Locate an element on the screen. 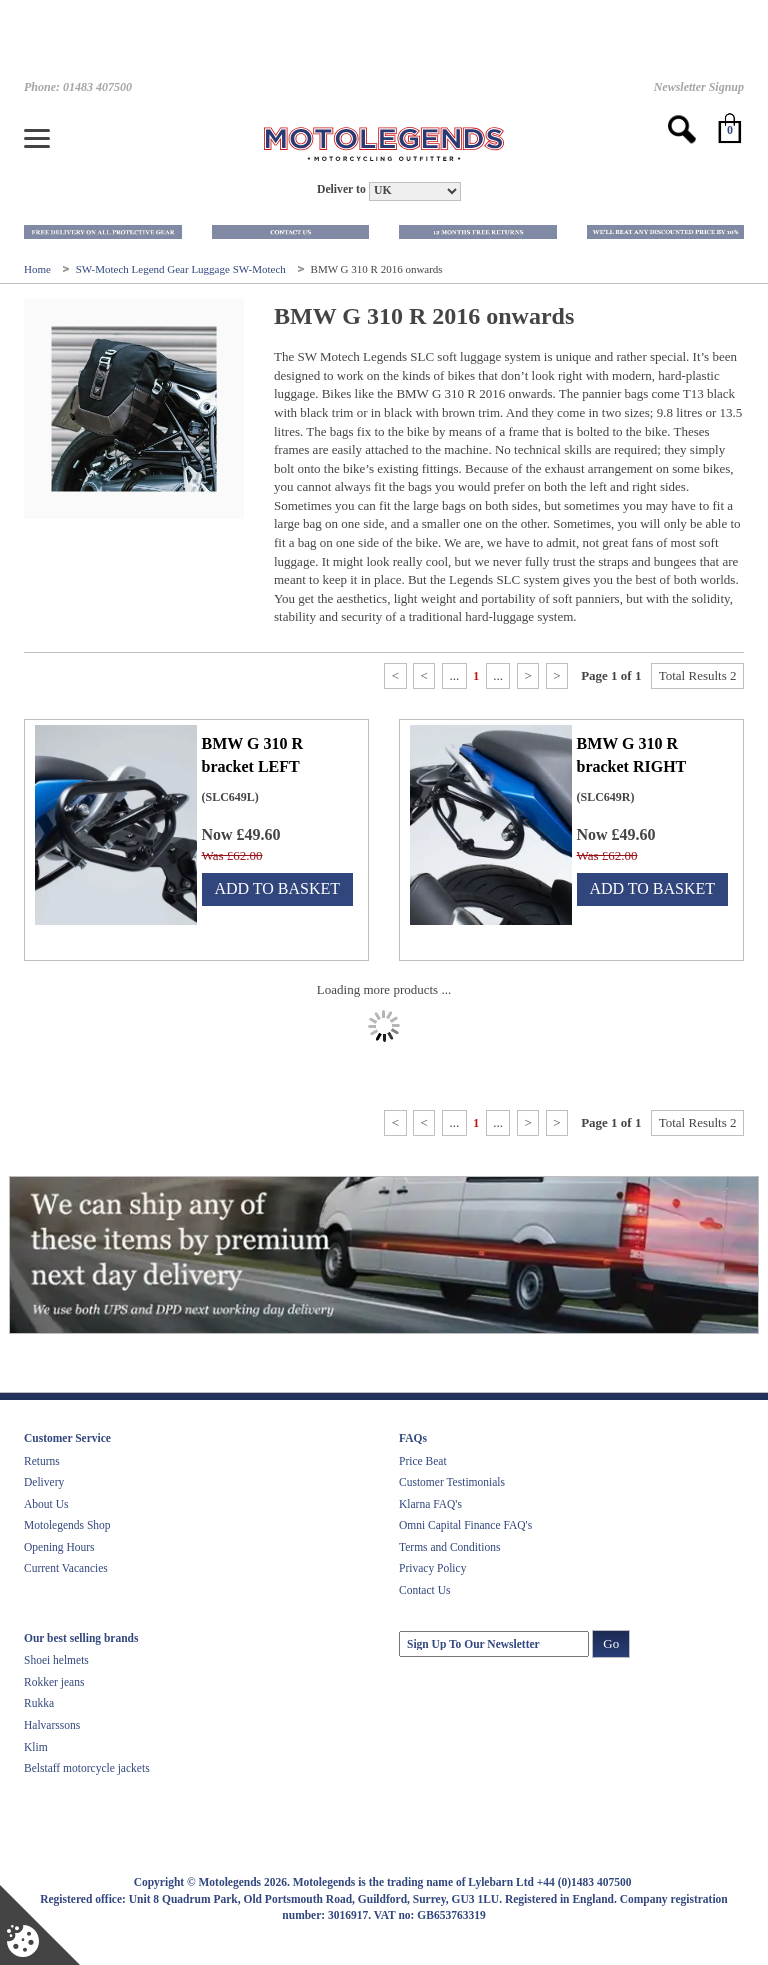 Image resolution: width=768 pixels, height=1965 pixels. Returns is located at coordinates (42, 1461).